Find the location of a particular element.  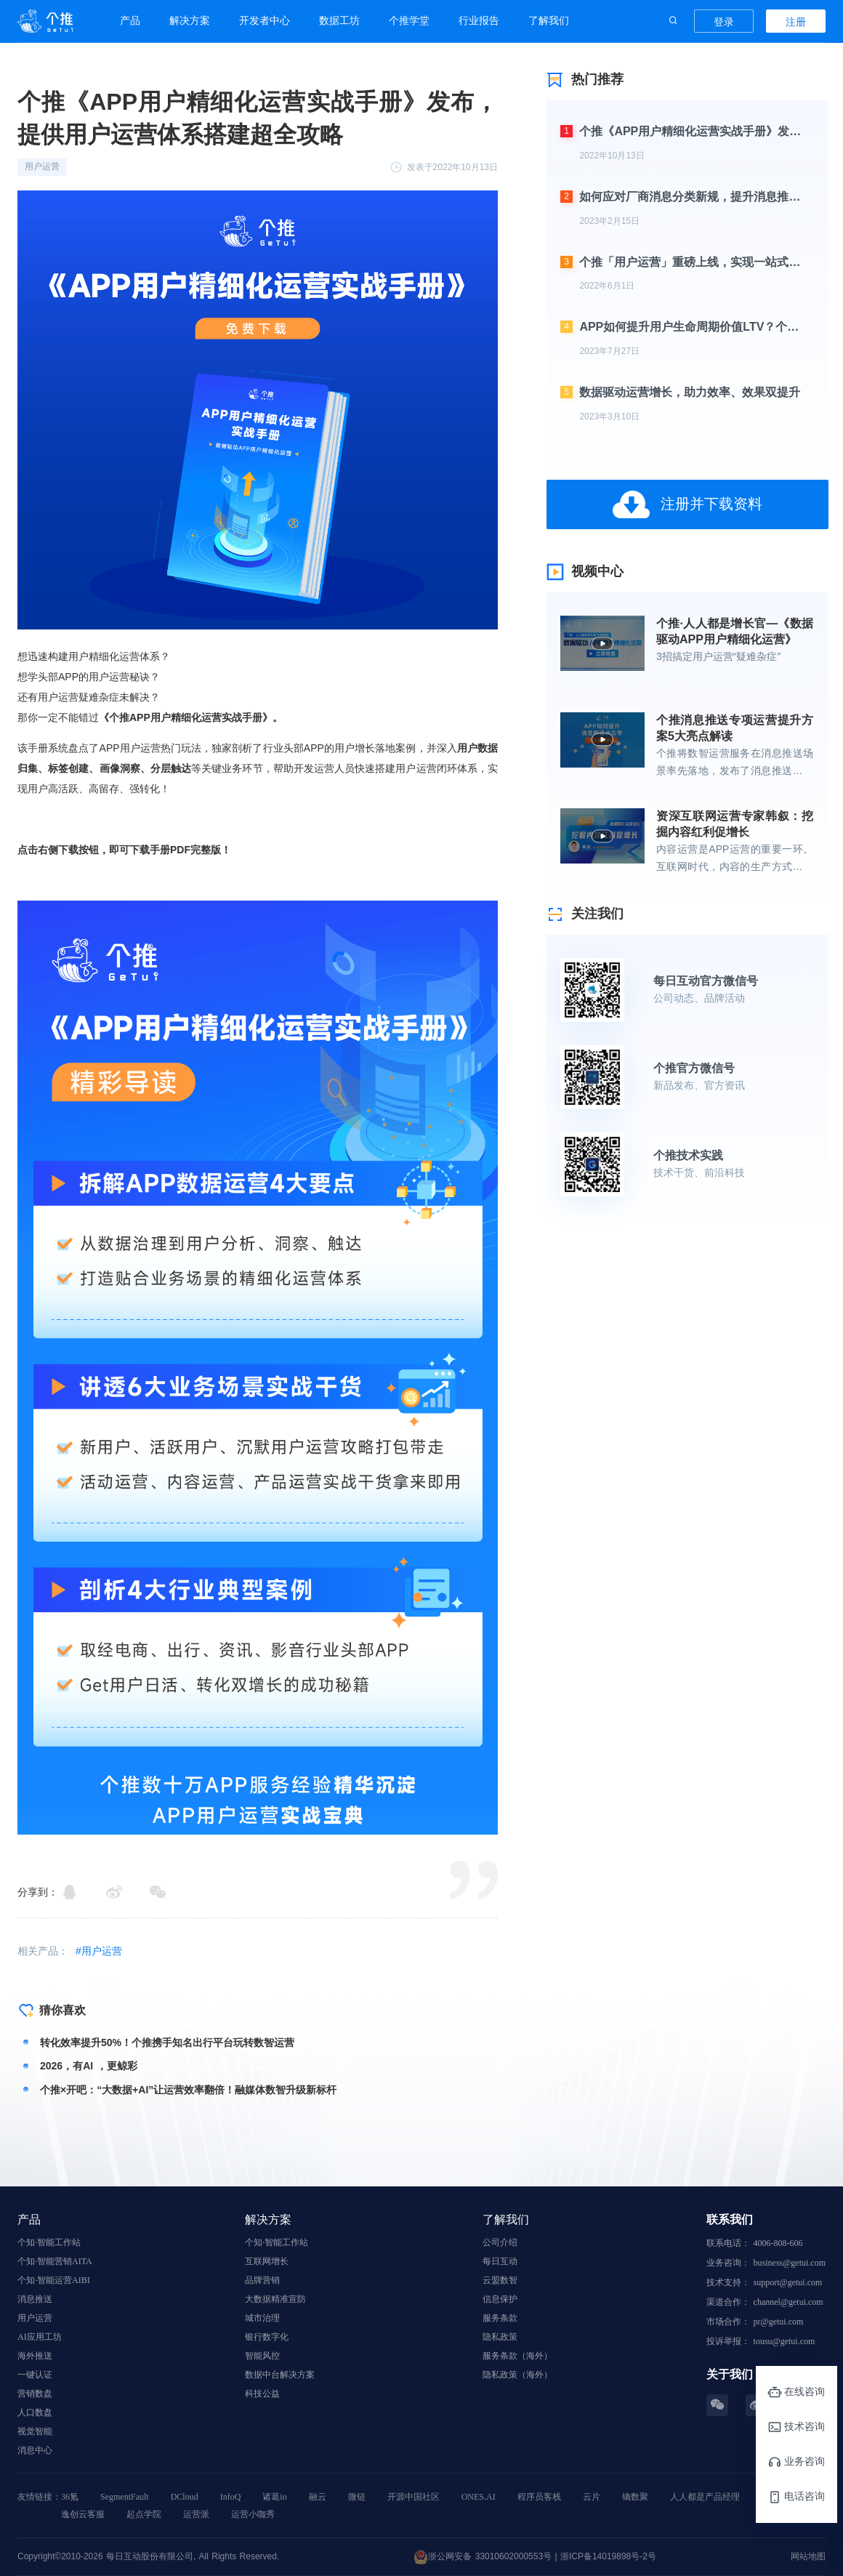

一键认证 is located at coordinates (34, 2375).